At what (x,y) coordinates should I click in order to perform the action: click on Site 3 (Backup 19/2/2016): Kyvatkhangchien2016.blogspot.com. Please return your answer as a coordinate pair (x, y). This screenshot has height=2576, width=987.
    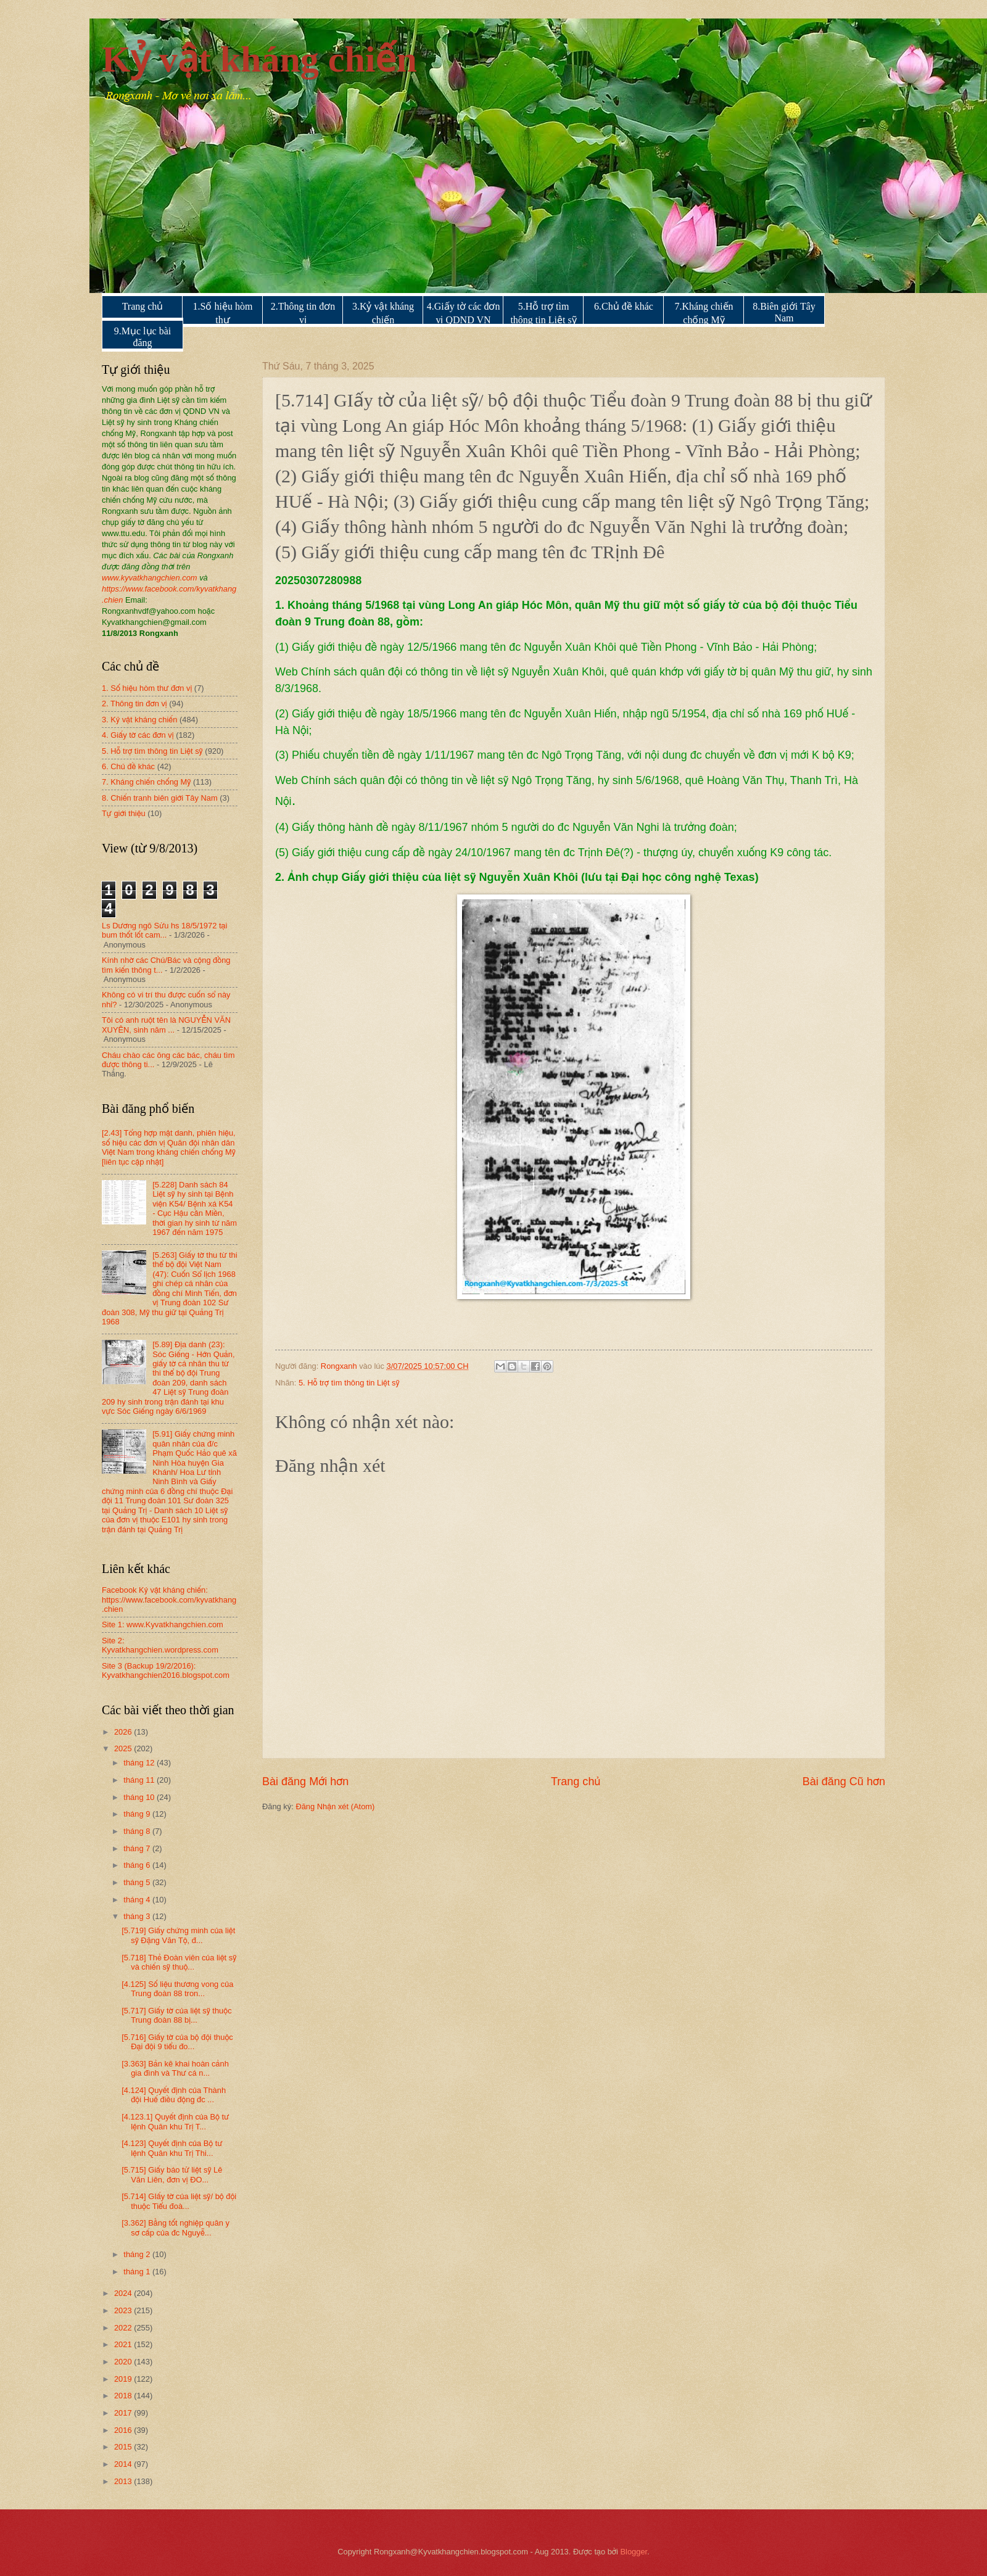
    Looking at the image, I should click on (165, 1670).